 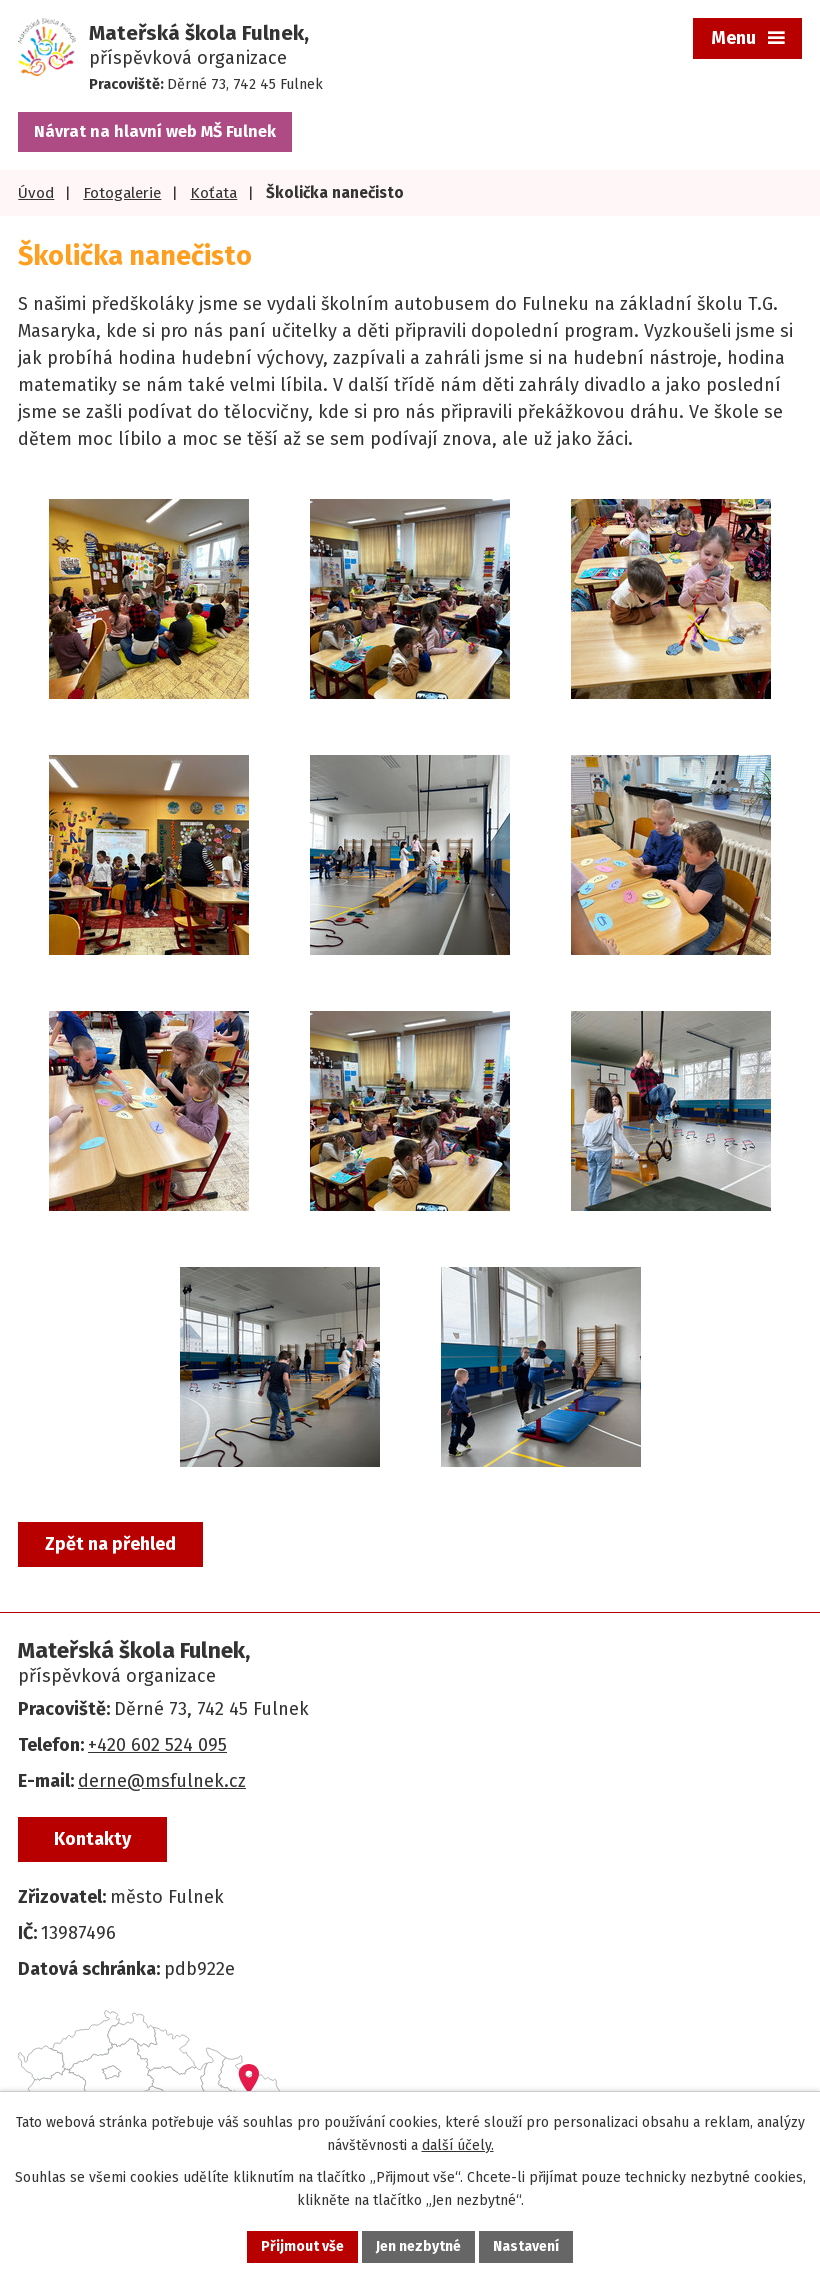 What do you see at coordinates (157, 1745) in the screenshot?
I see `+420 602 524 095` at bounding box center [157, 1745].